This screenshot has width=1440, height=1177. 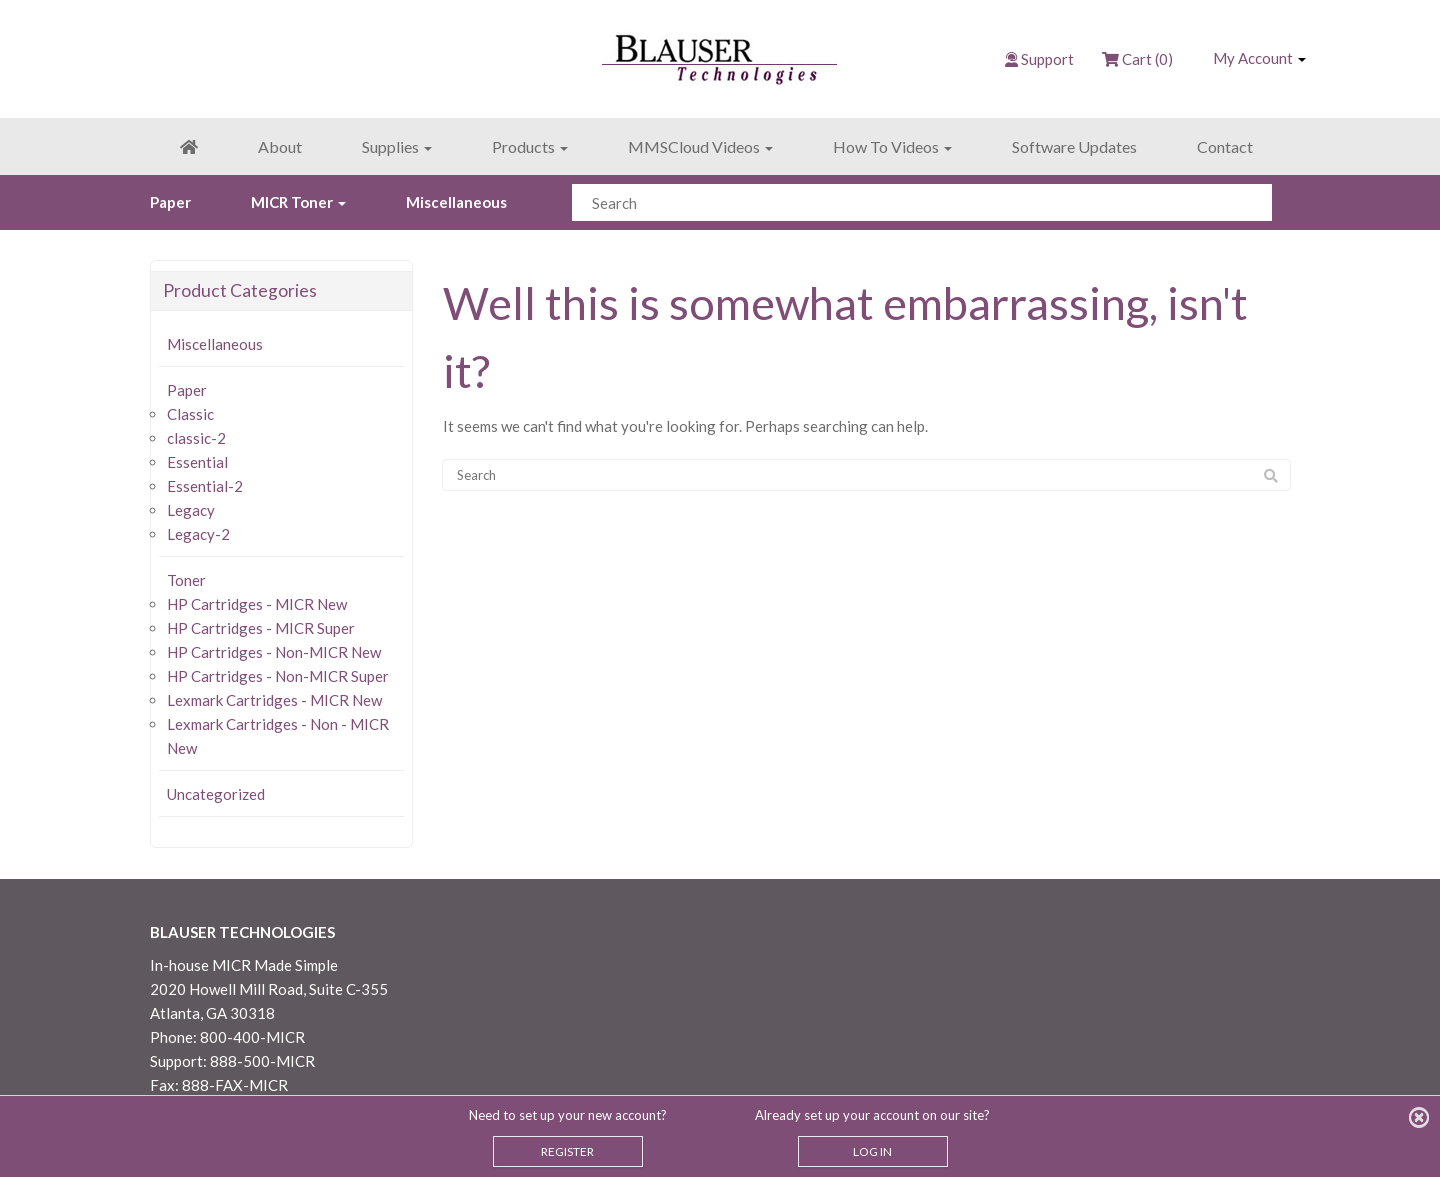 What do you see at coordinates (397, 146) in the screenshot?
I see `Supplies` at bounding box center [397, 146].